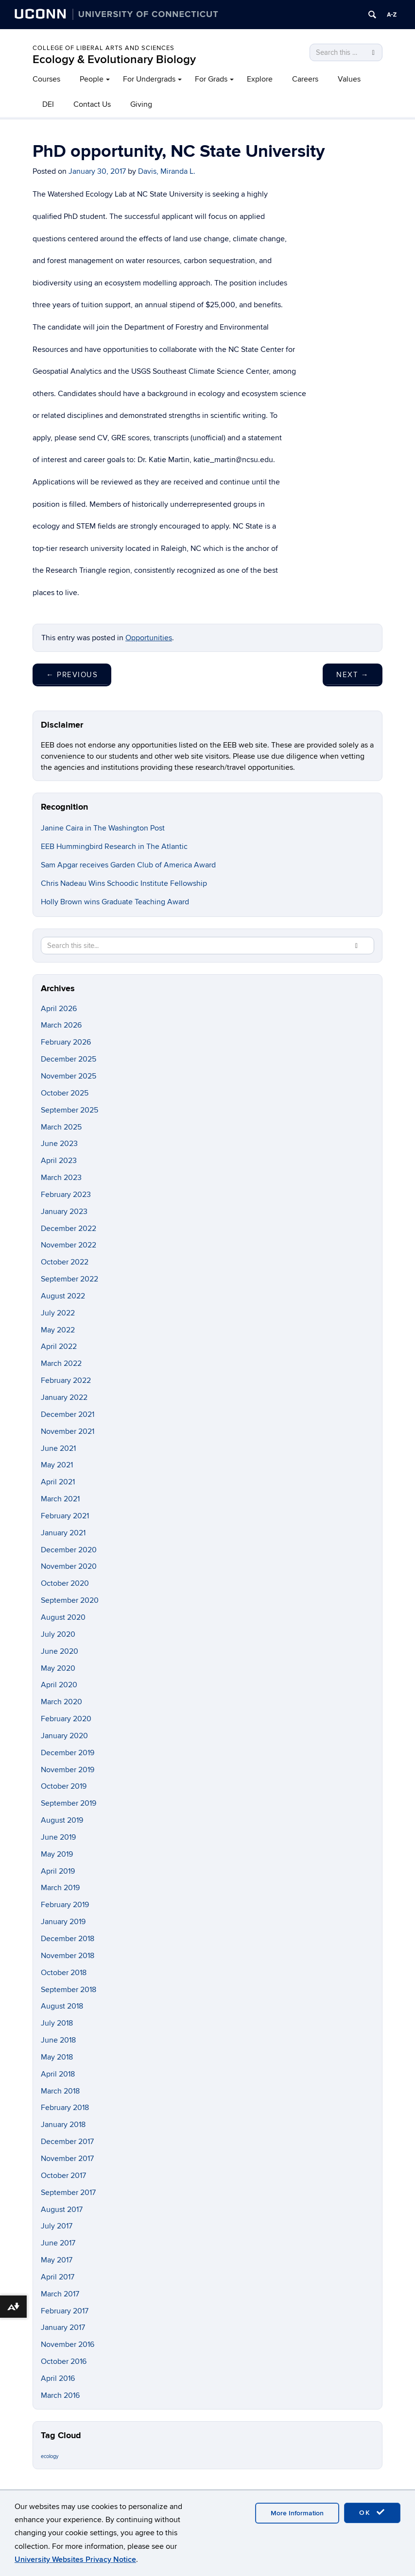  What do you see at coordinates (62, 2006) in the screenshot?
I see `August 2018` at bounding box center [62, 2006].